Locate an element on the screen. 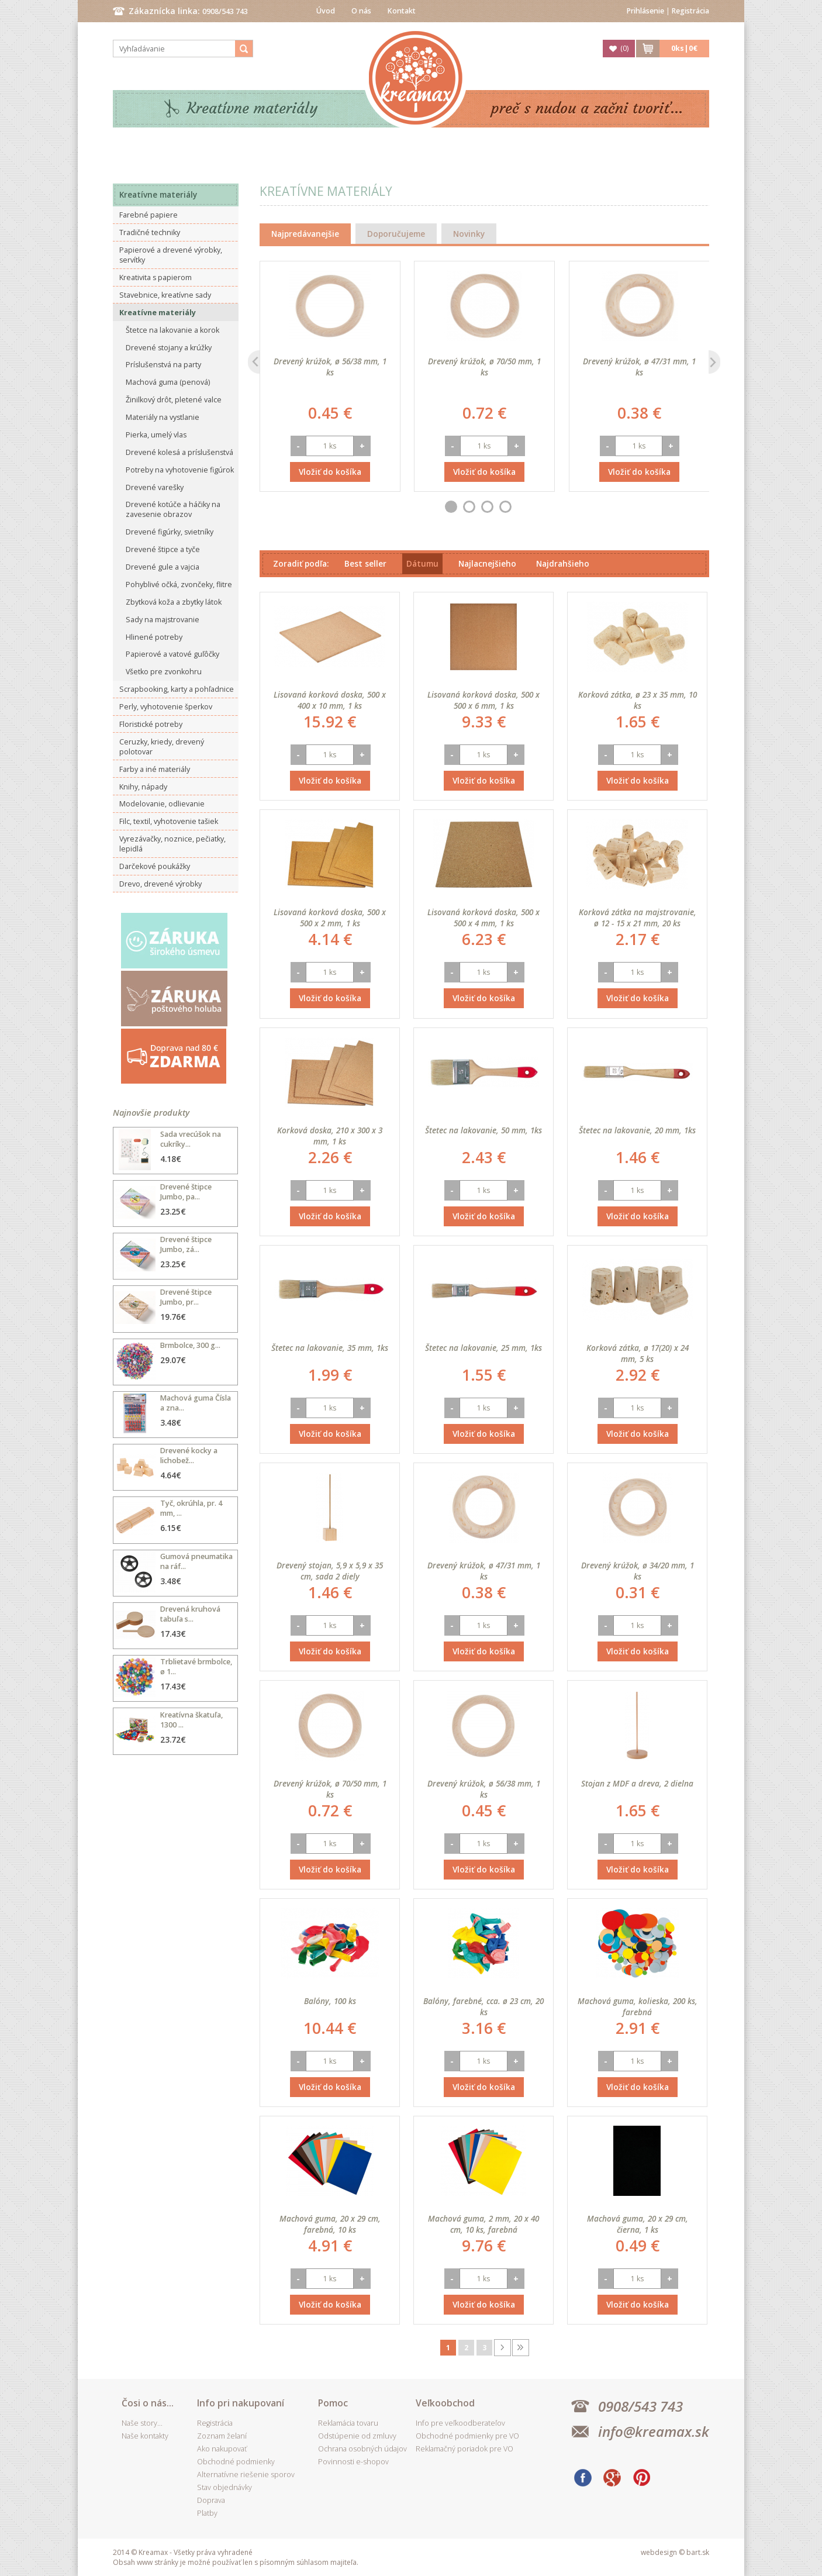 The width and height of the screenshot is (822, 2576). Stav objednávky is located at coordinates (224, 2487).